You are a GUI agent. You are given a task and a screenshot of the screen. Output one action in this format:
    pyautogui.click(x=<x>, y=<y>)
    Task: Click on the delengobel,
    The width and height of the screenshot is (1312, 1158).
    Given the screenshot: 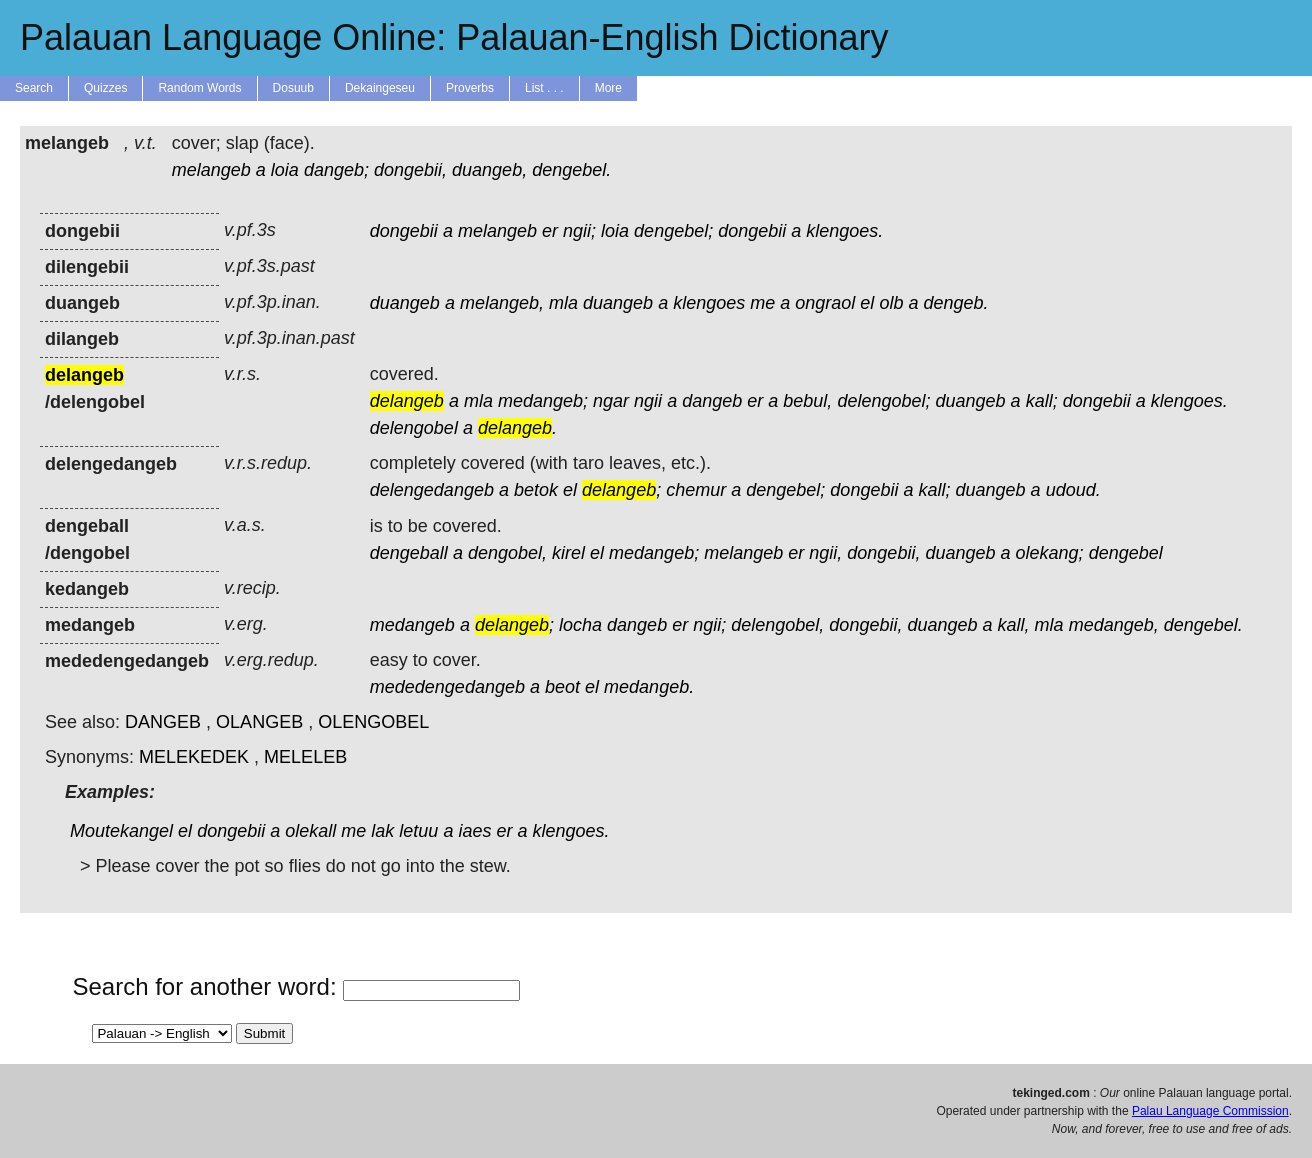 What is the action you would take?
    pyautogui.click(x=777, y=625)
    